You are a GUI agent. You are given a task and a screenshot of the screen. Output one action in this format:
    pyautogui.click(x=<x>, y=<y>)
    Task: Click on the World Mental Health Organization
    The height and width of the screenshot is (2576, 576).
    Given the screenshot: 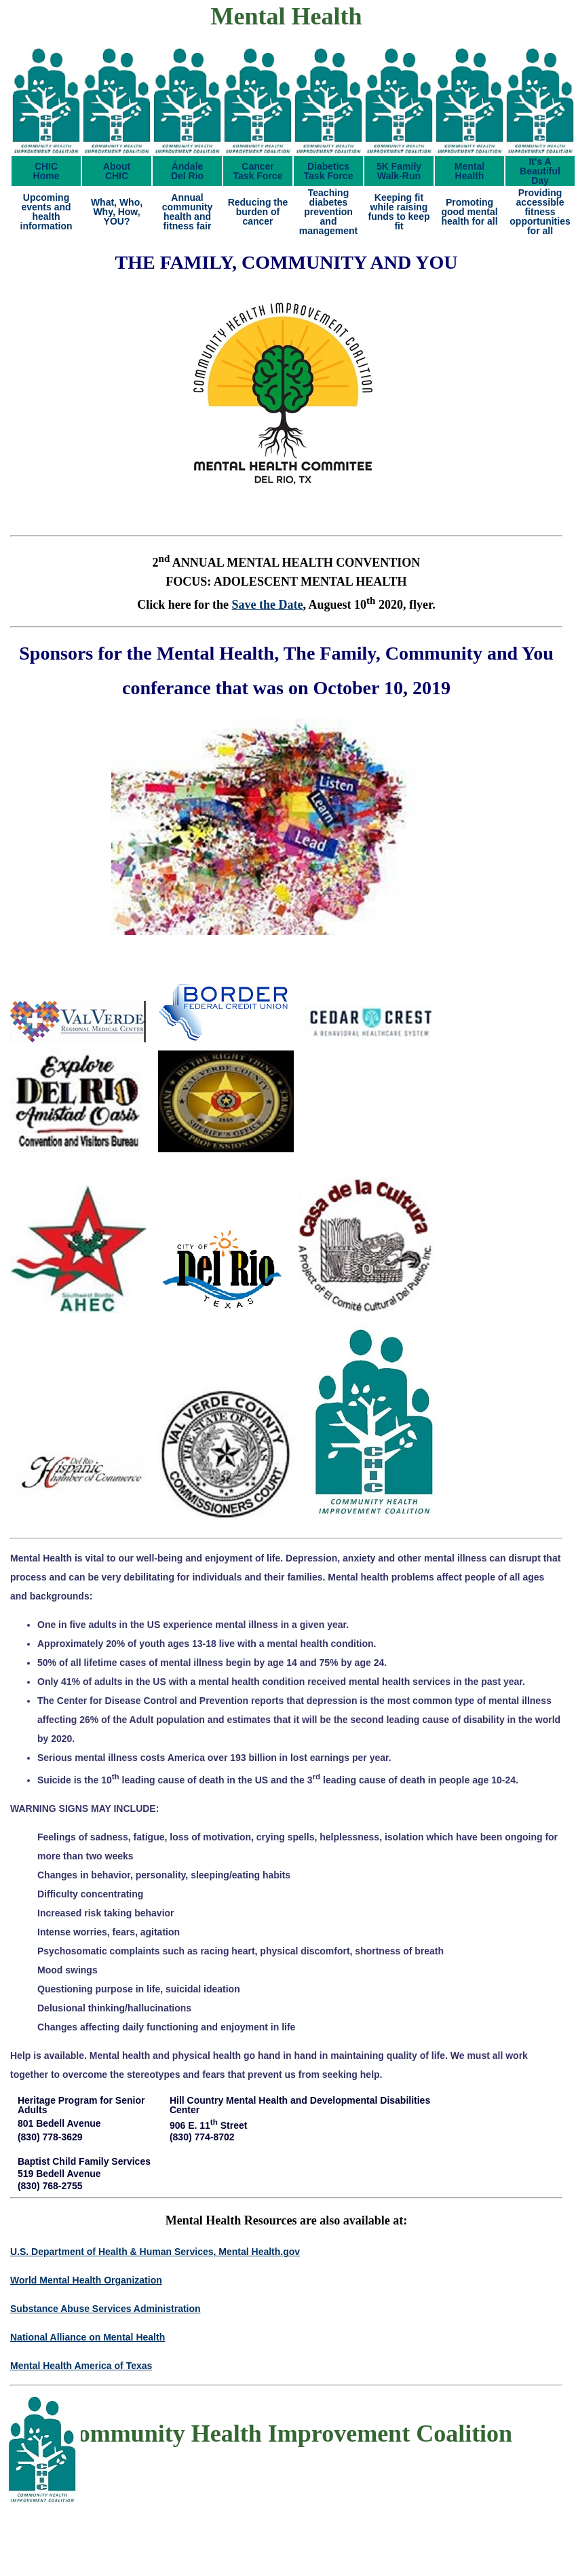 What is the action you would take?
    pyautogui.click(x=86, y=2280)
    